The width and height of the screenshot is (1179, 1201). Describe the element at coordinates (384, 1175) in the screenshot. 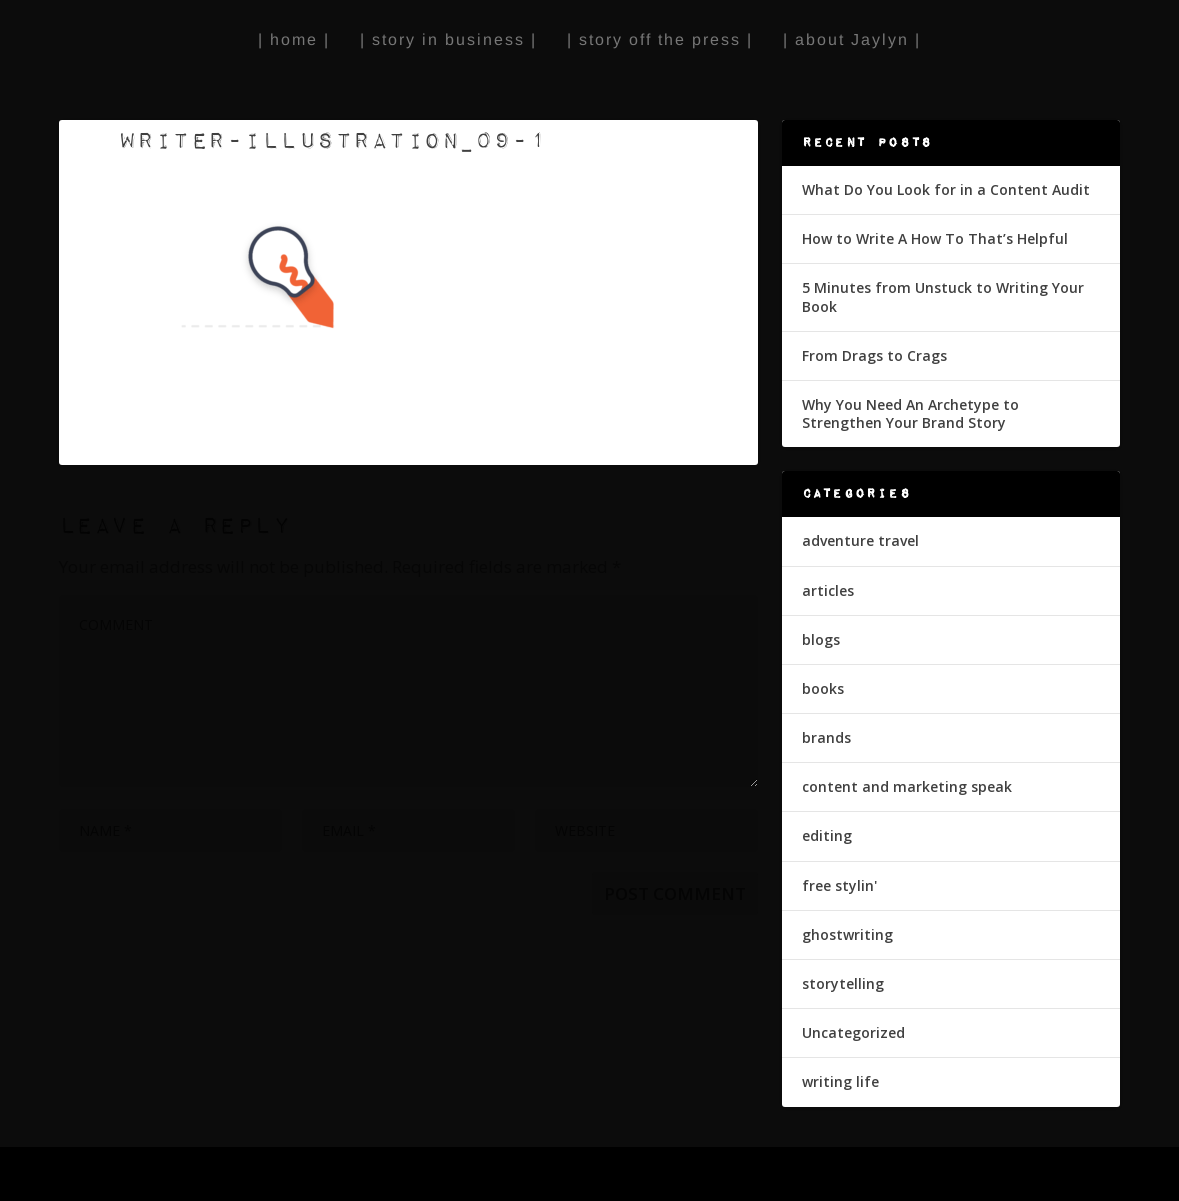

I see `WordPress` at that location.